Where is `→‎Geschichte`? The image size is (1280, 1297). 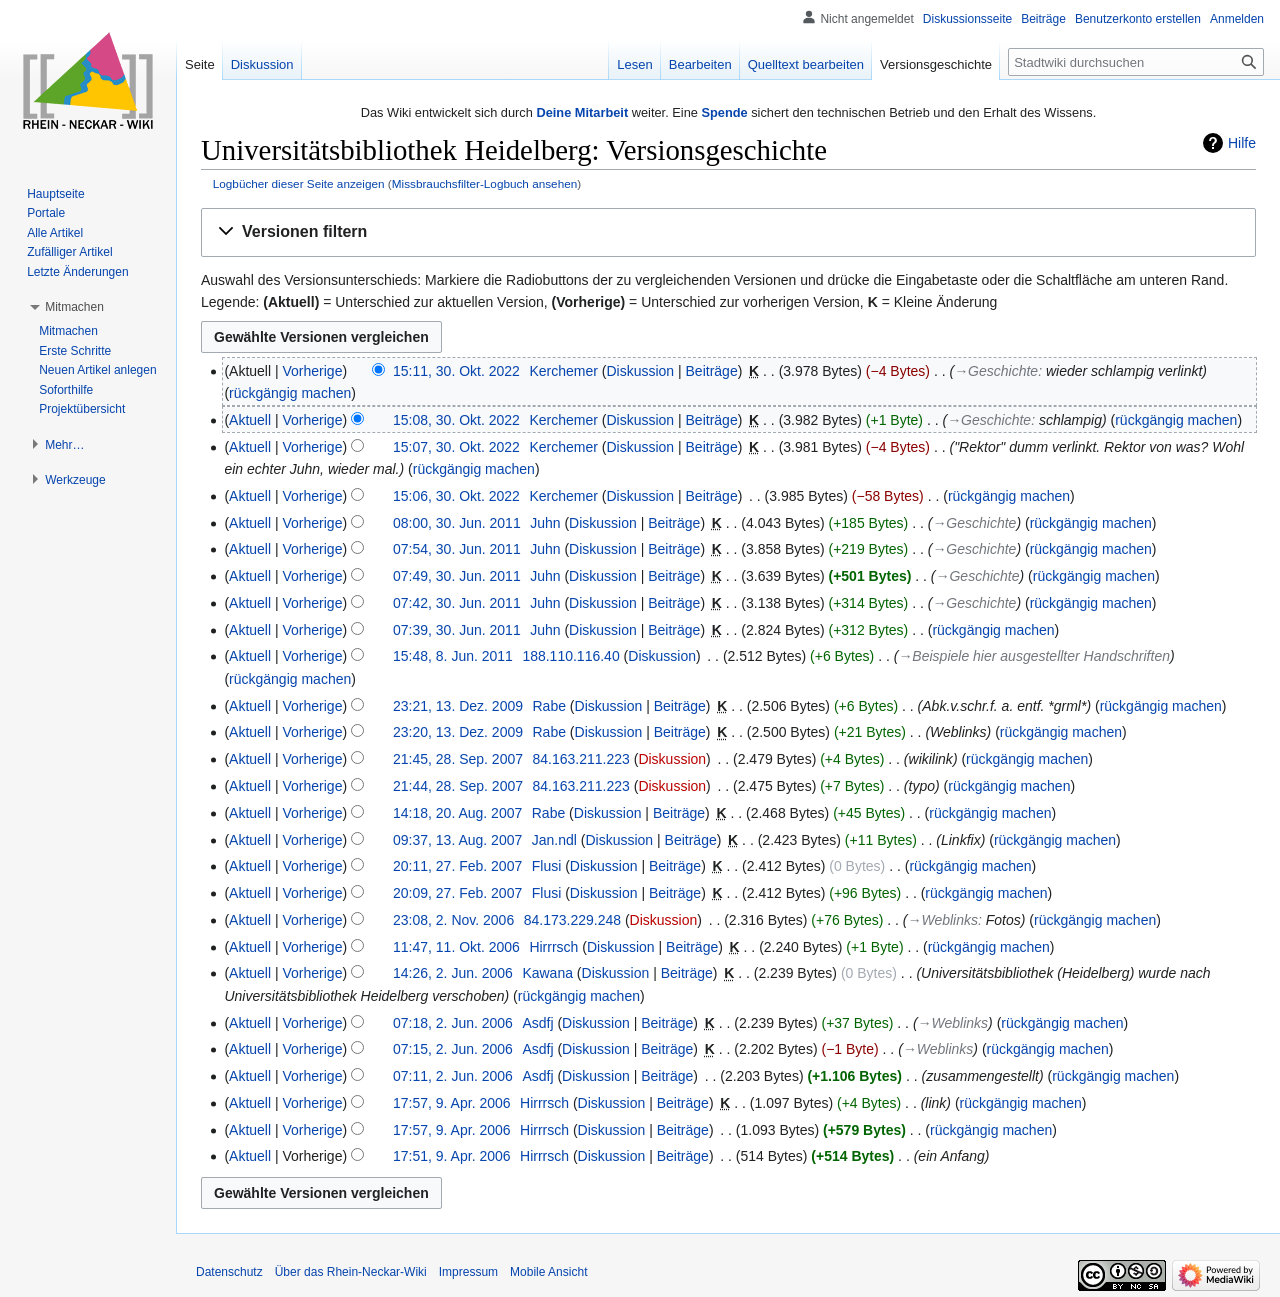
→‎Geschichte is located at coordinates (996, 371).